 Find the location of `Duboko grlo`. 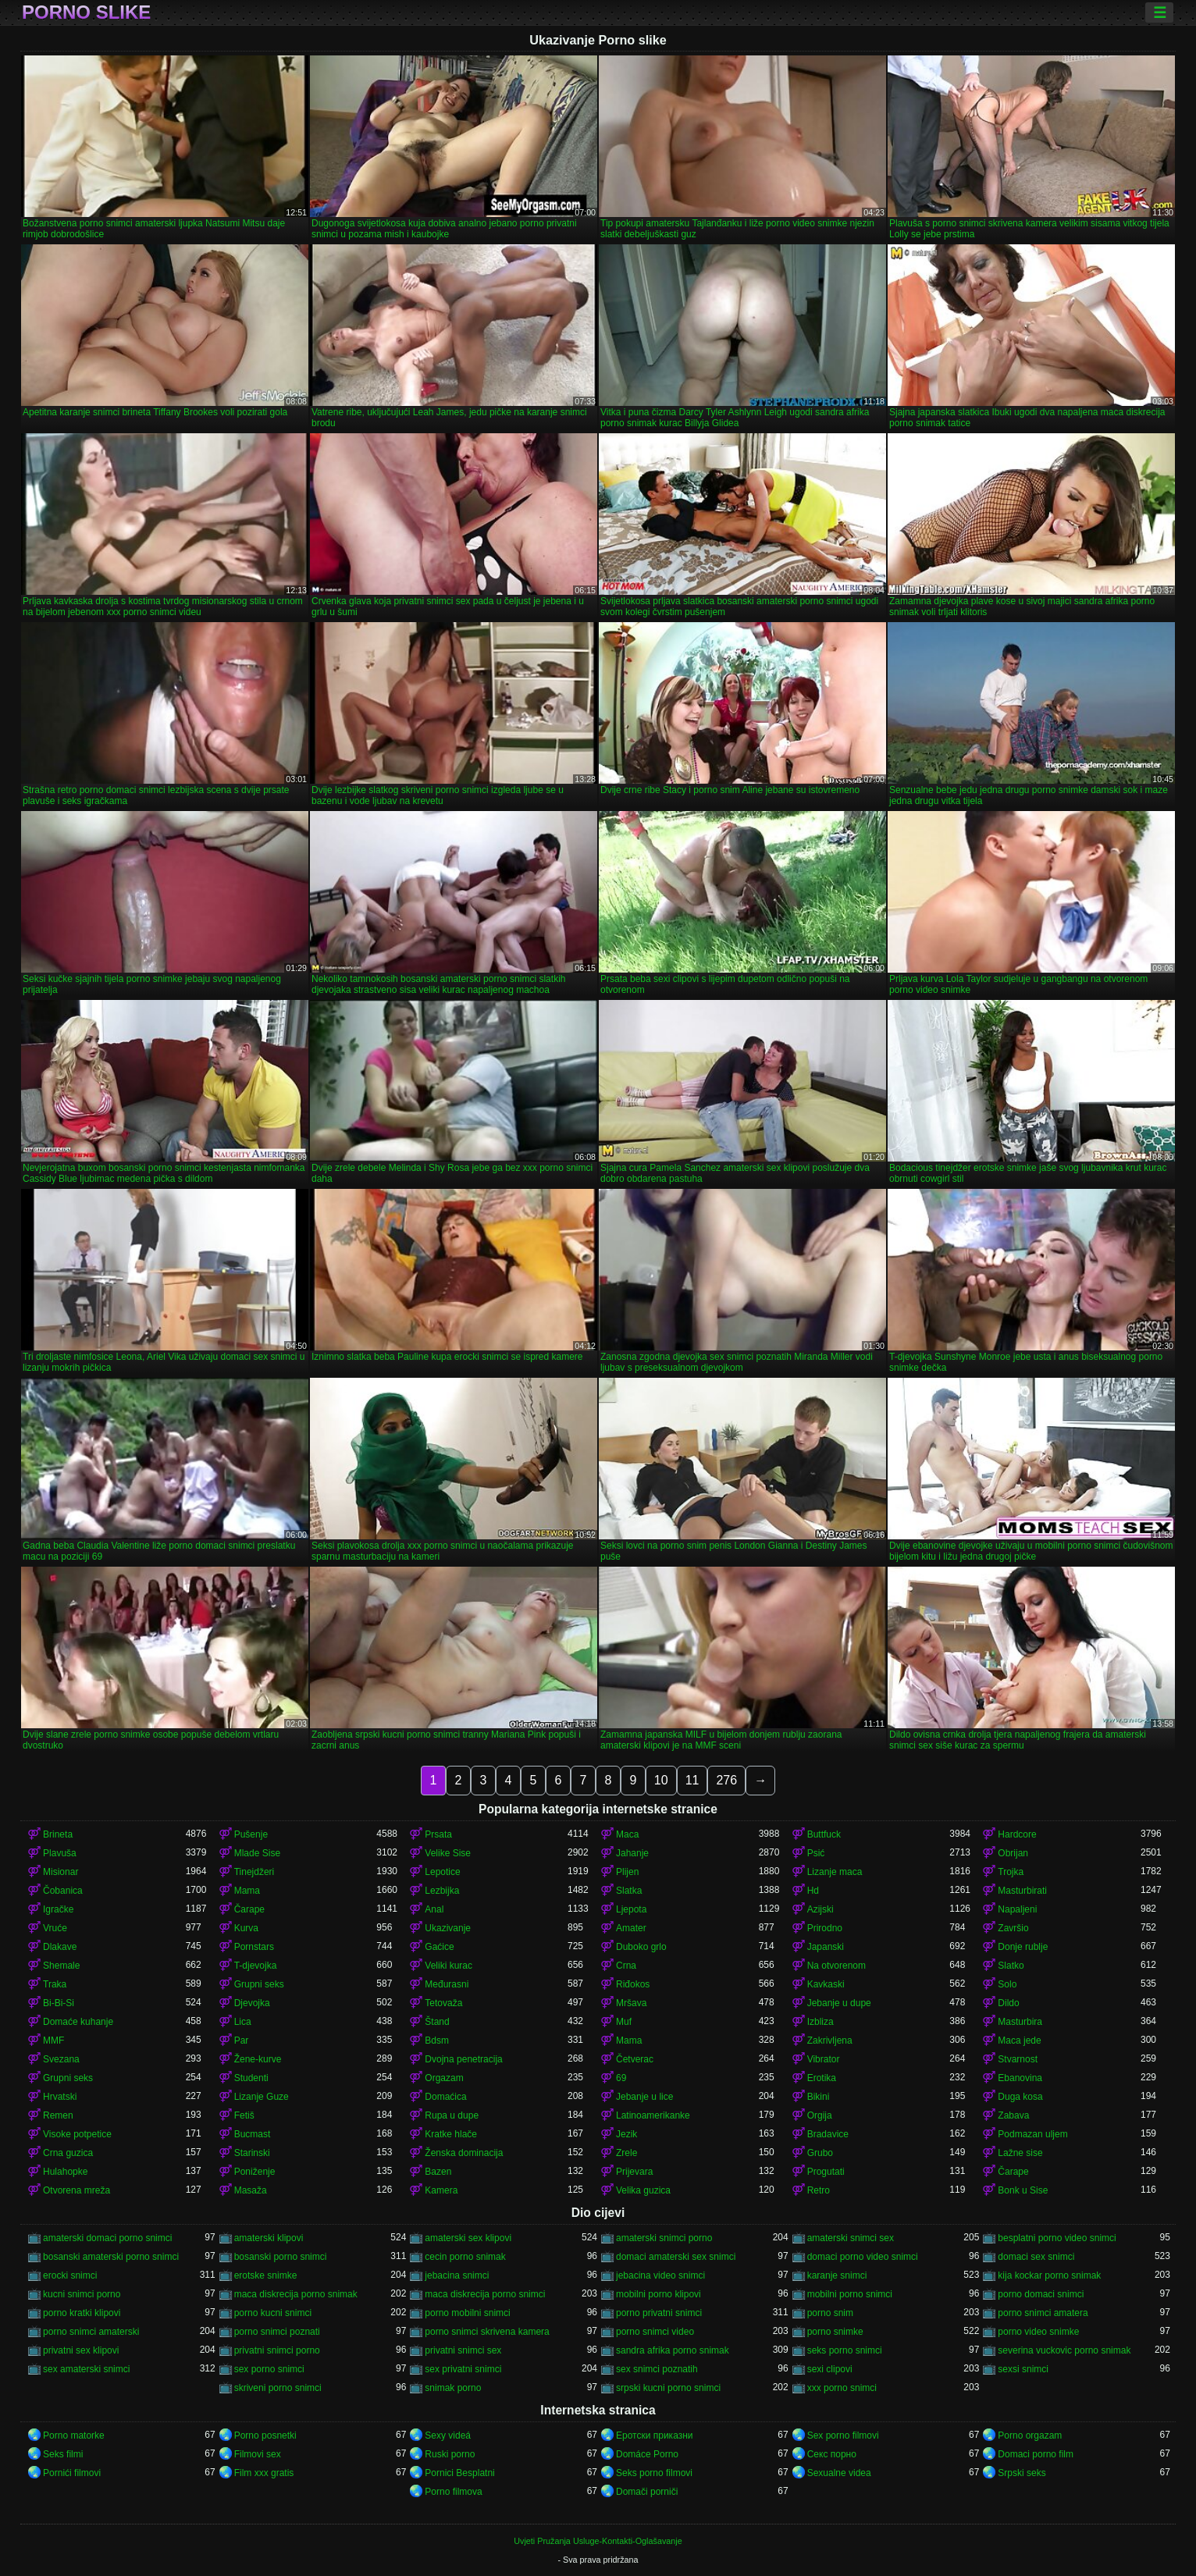

Duboko grlo is located at coordinates (641, 1946).